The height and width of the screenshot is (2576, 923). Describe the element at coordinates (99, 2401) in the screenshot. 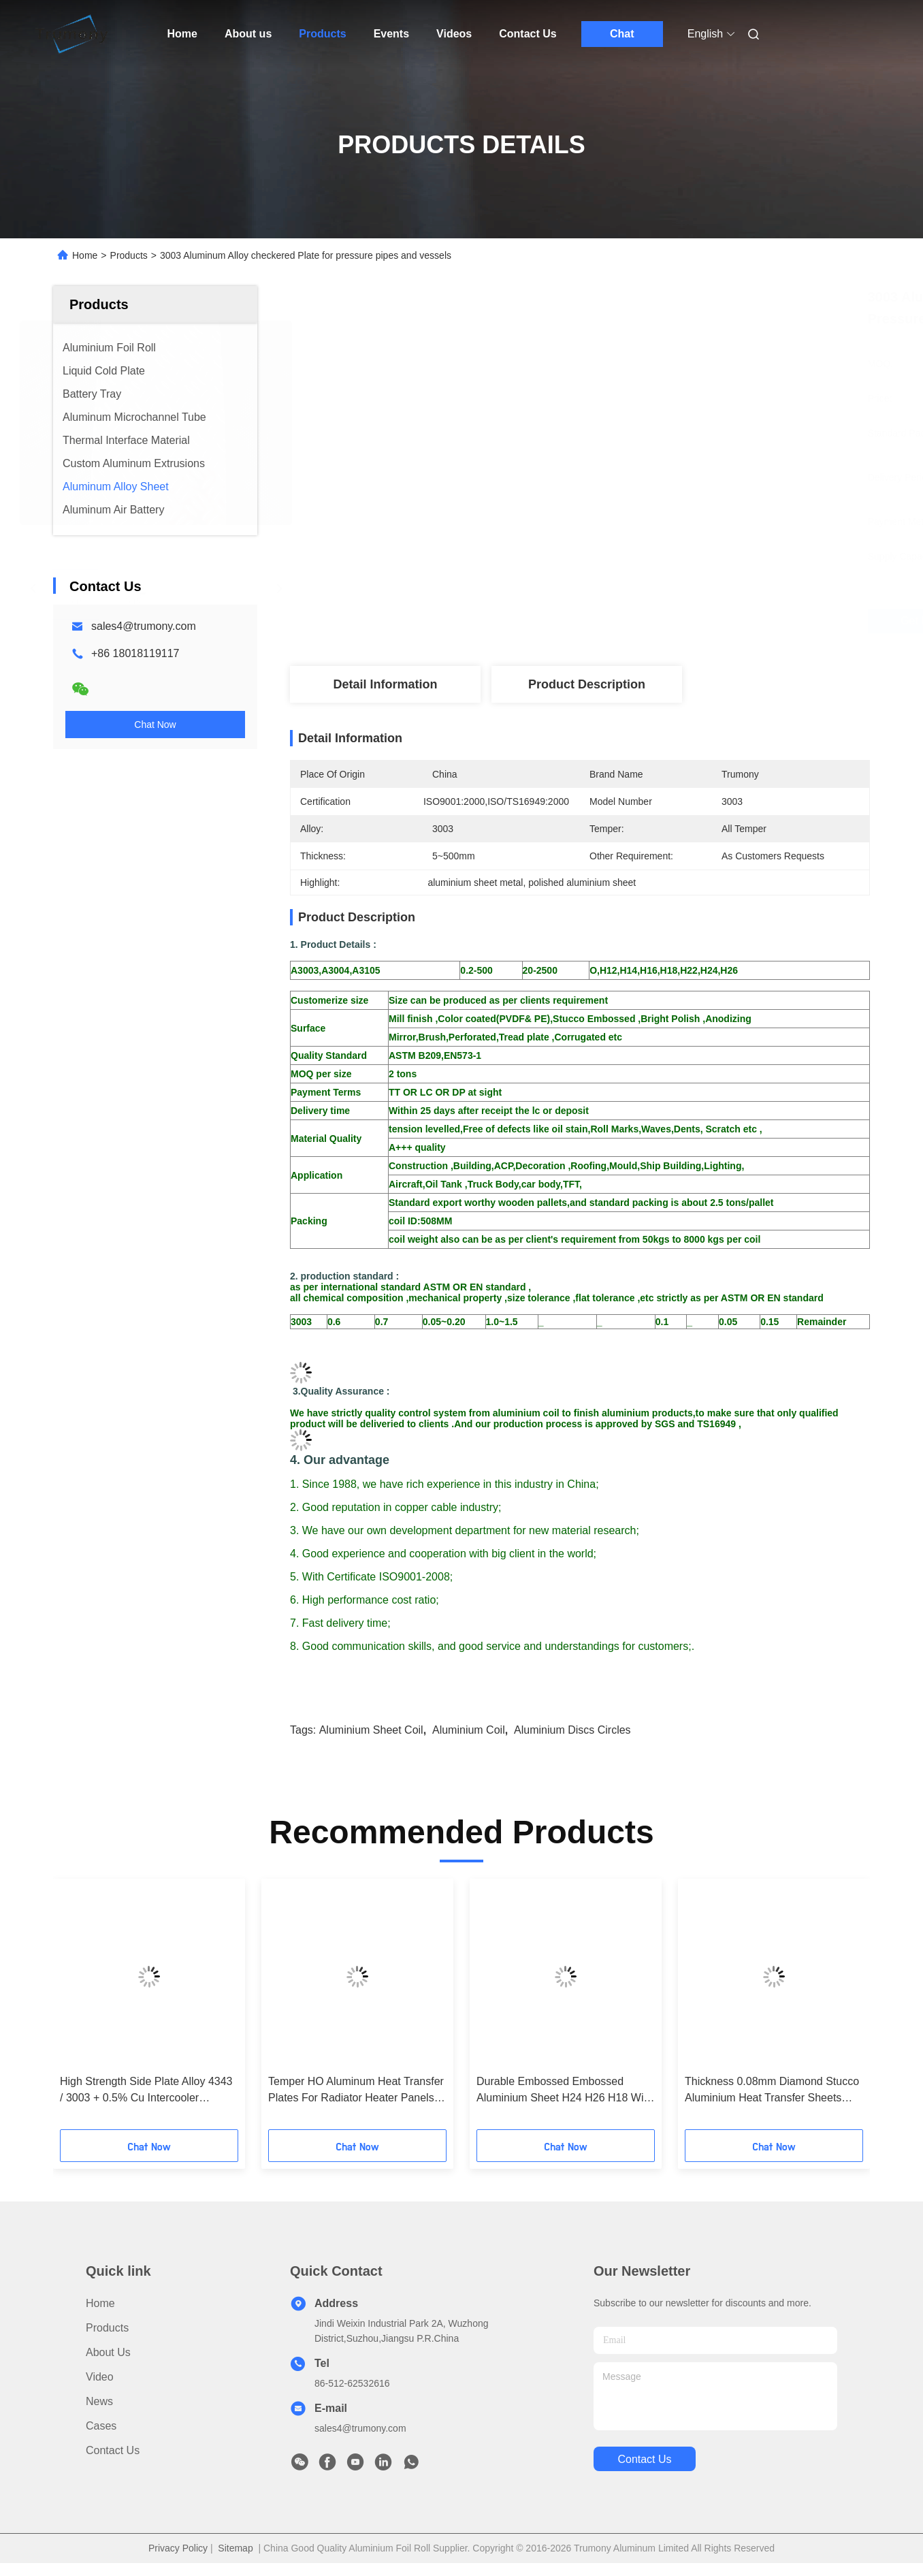

I see `News` at that location.